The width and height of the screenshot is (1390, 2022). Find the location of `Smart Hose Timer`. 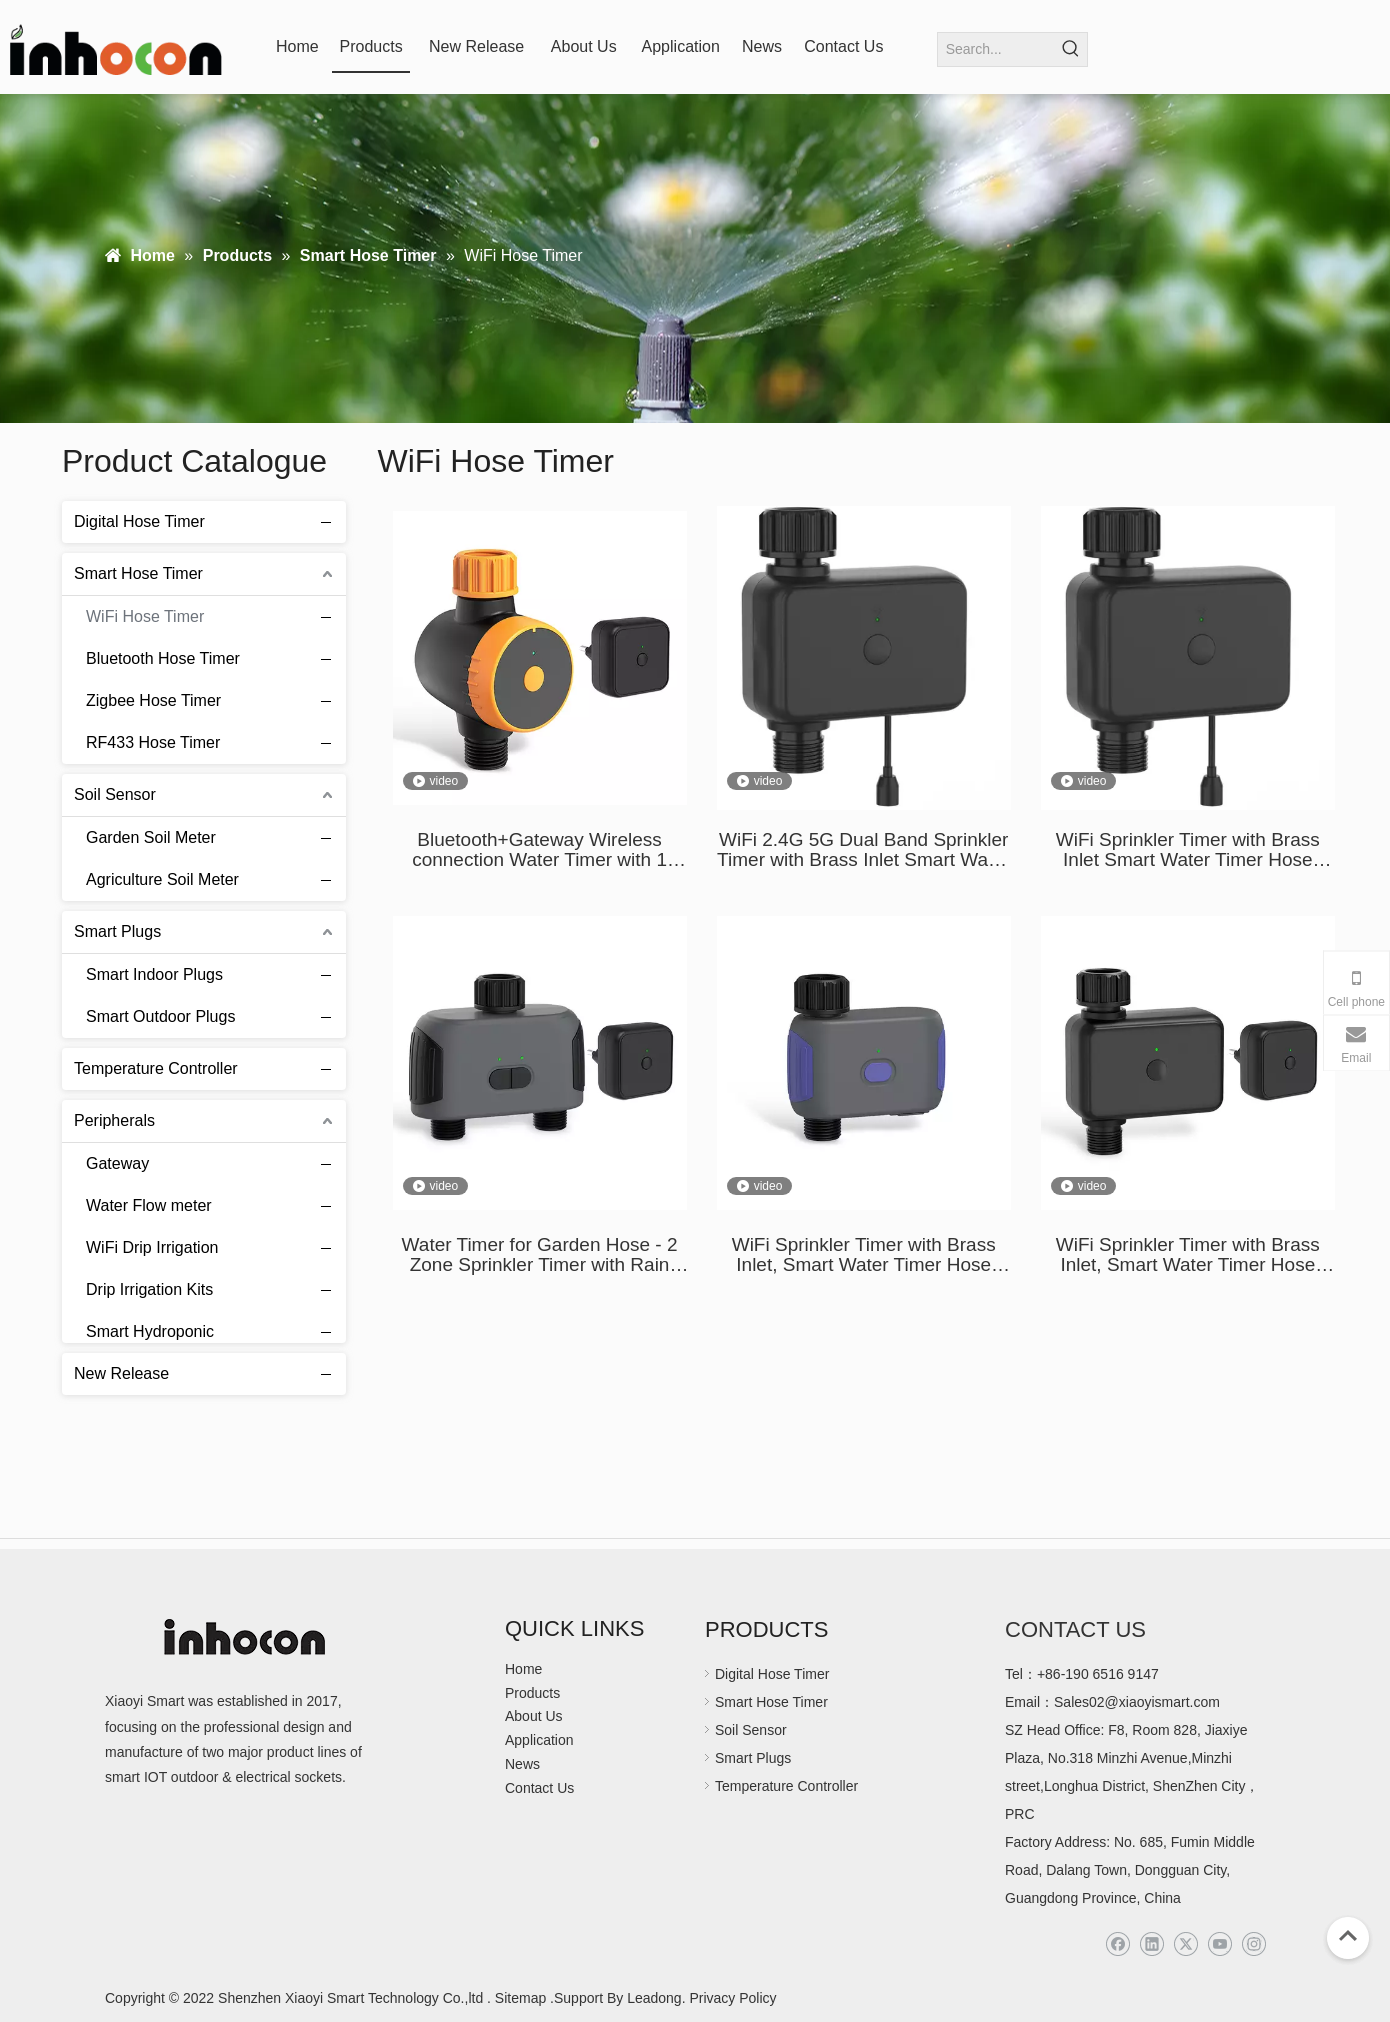

Smart Hose Timer is located at coordinates (138, 573).